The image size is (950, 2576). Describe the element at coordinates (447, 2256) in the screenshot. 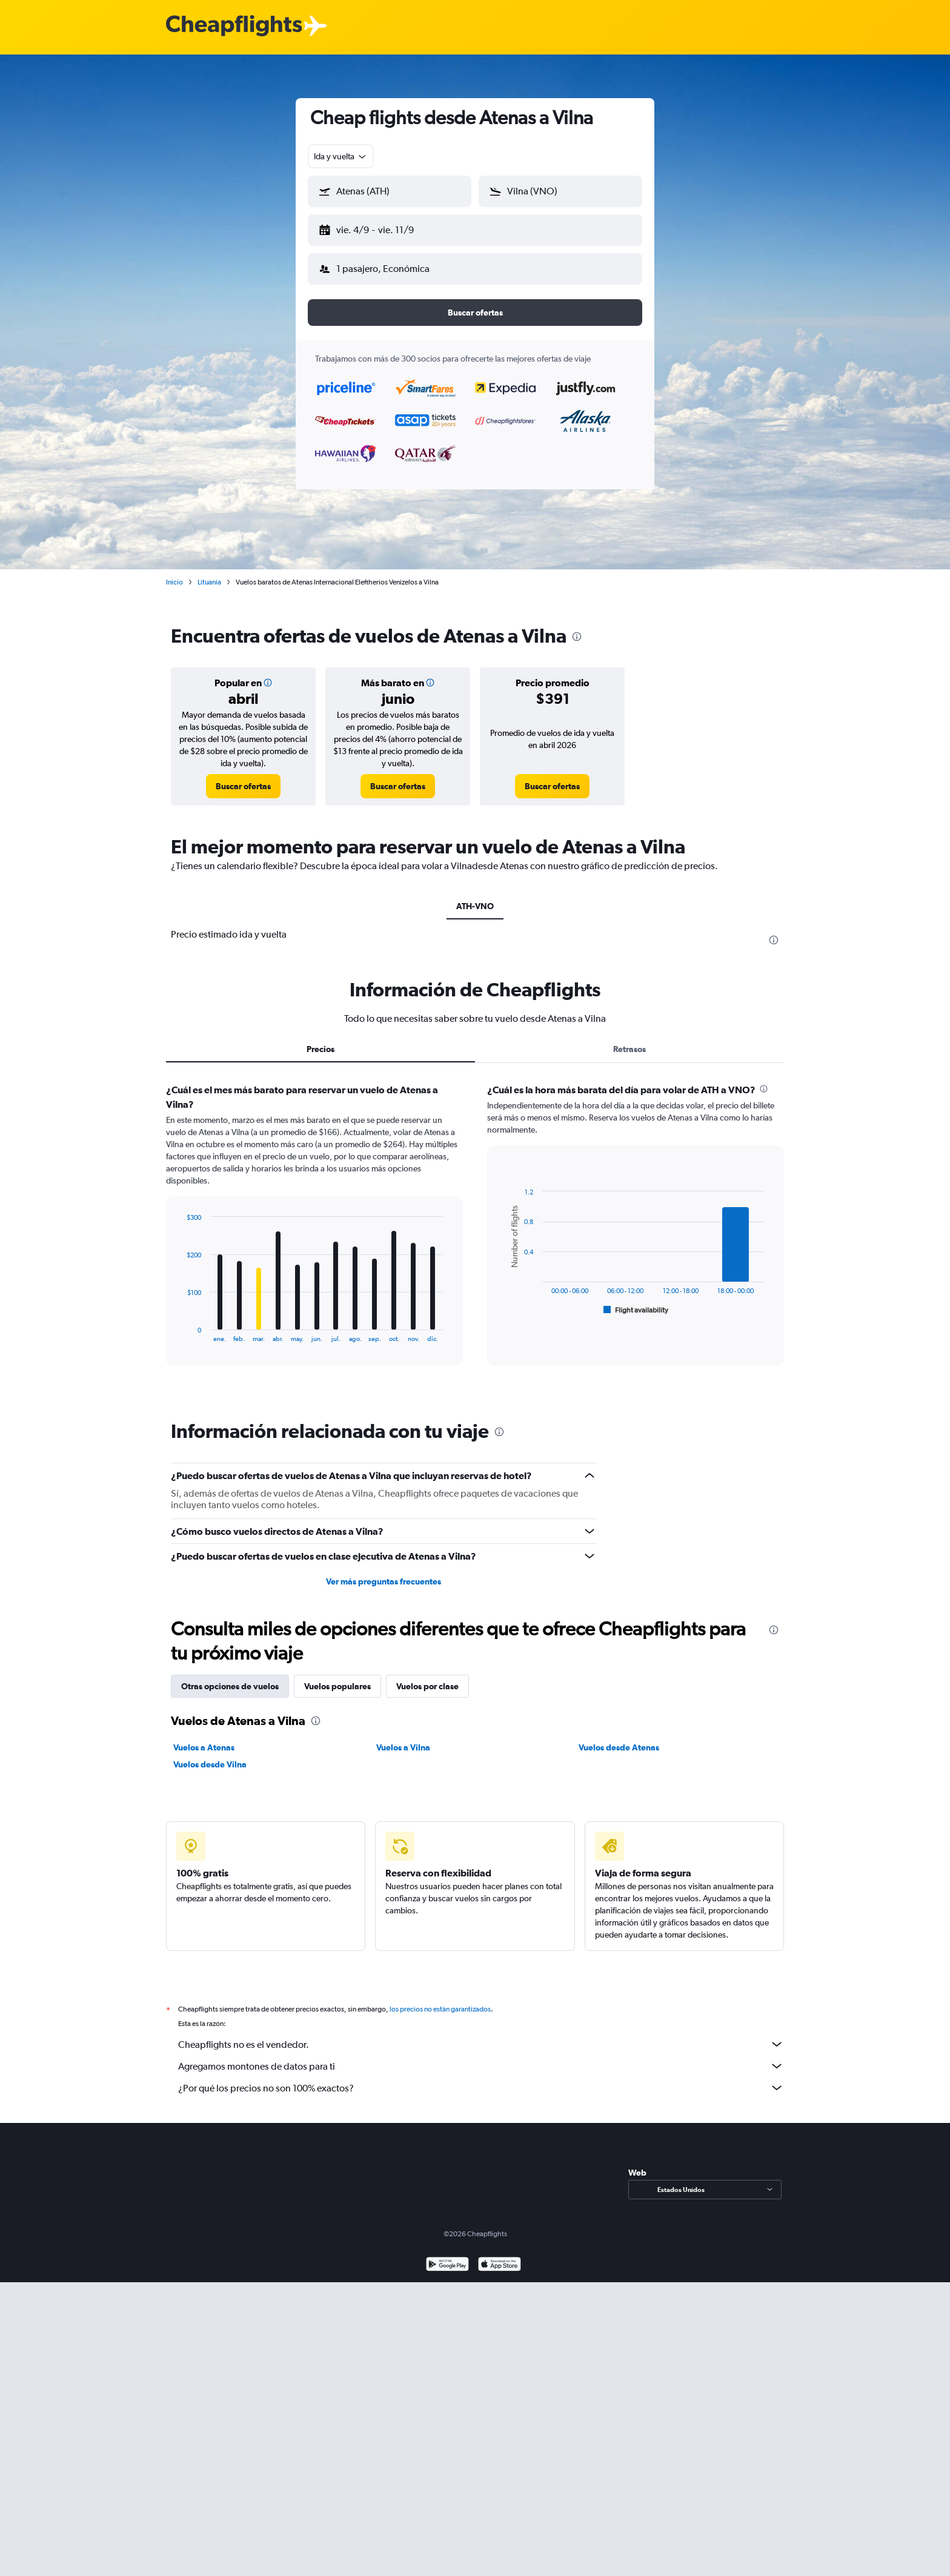

I see `[Disponible en Google Play]` at that location.